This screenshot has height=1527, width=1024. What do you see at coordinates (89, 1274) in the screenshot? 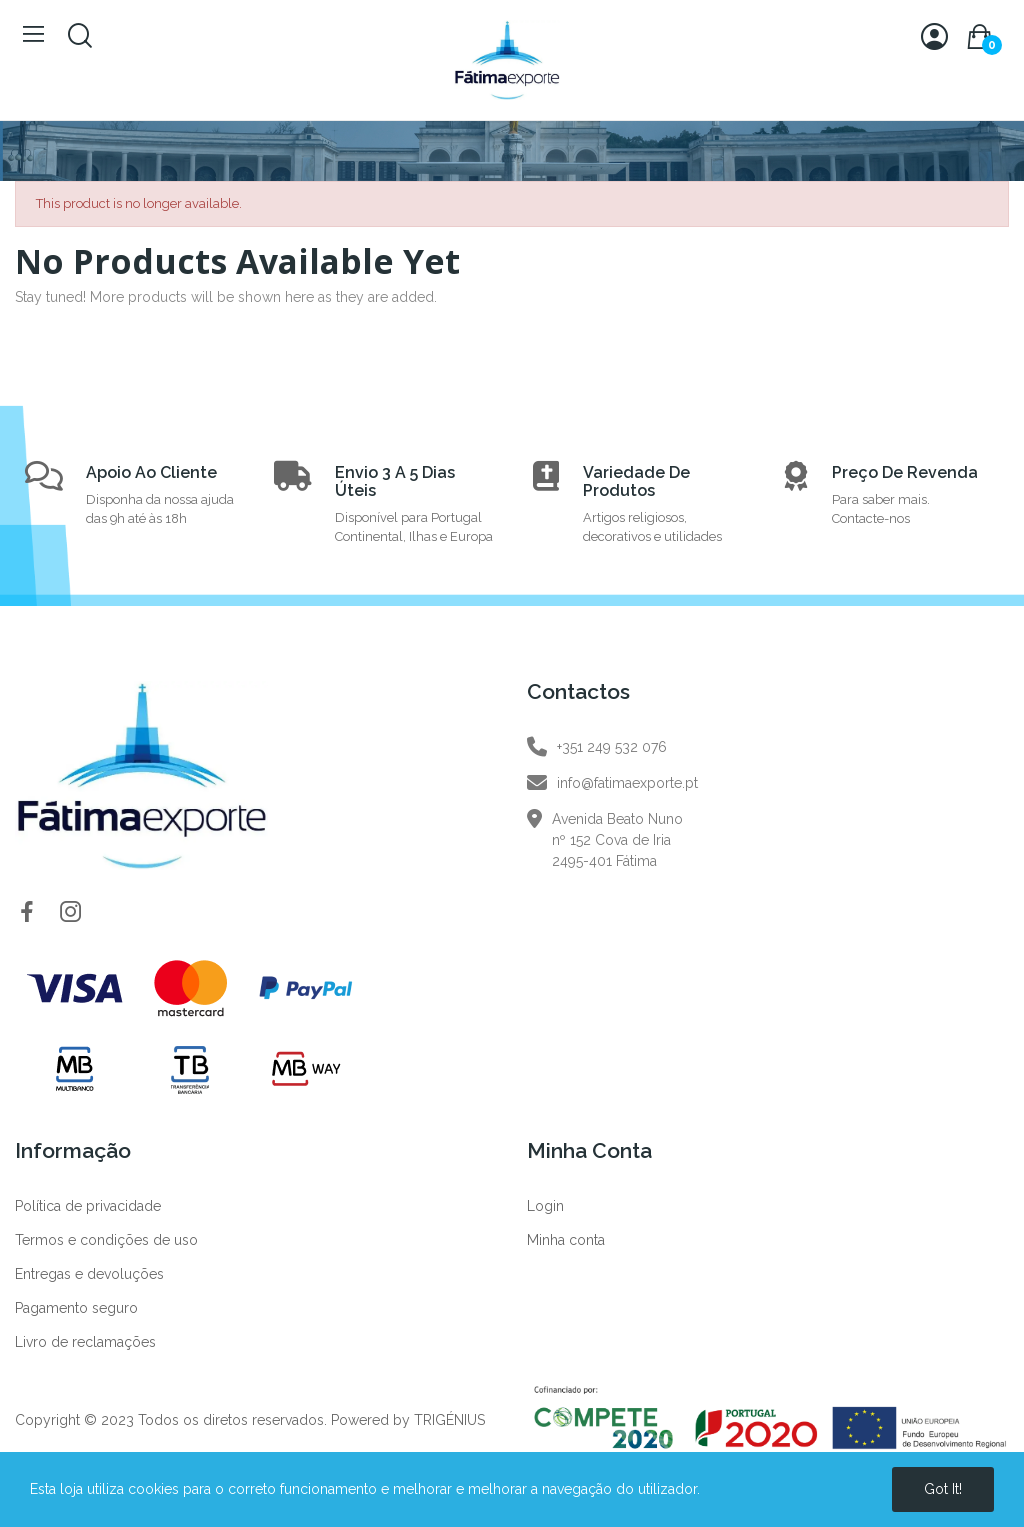
I see `Entregas e devoluções` at bounding box center [89, 1274].